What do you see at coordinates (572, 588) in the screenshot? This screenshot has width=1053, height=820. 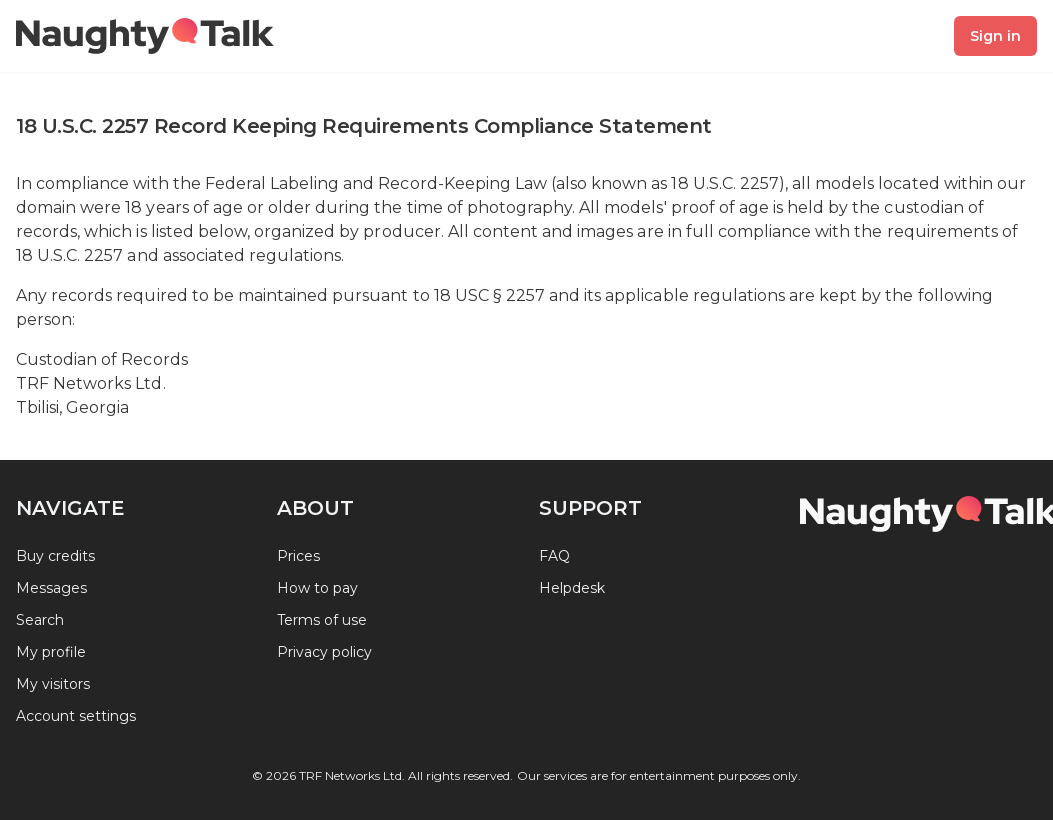 I see `Helpdesk` at bounding box center [572, 588].